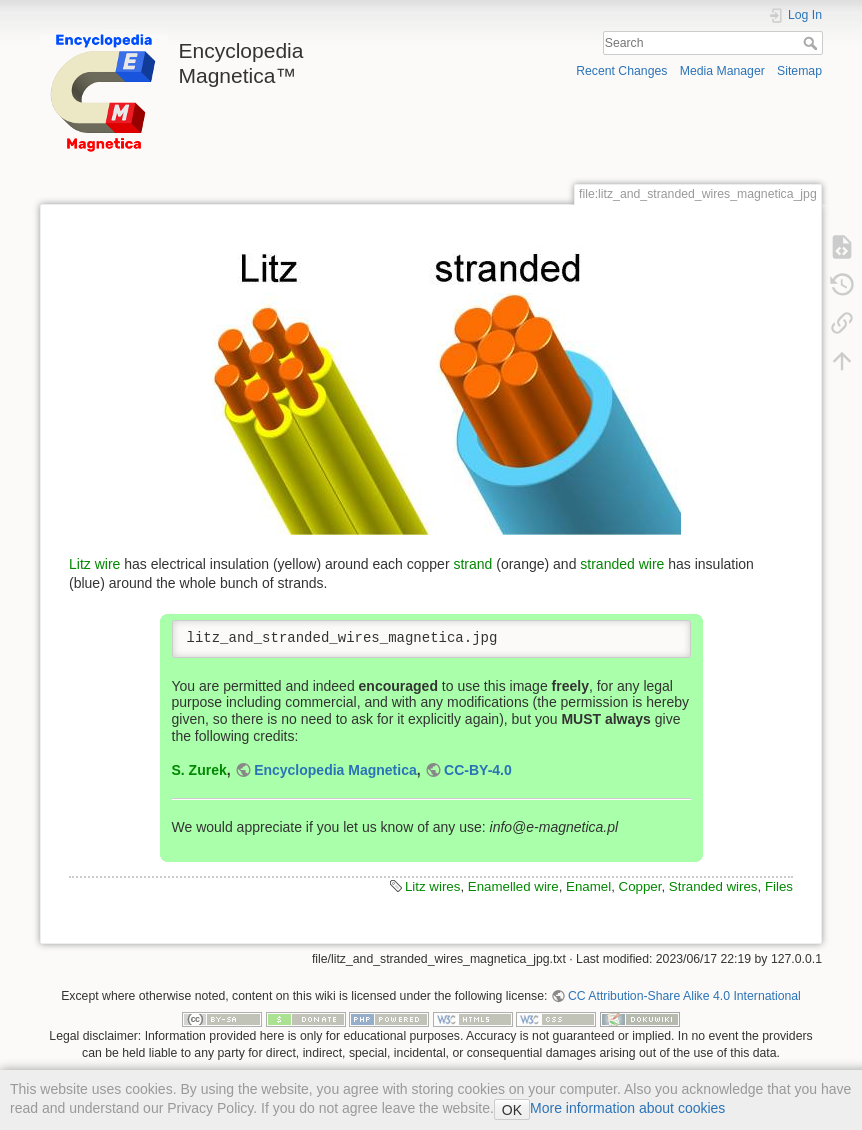 This screenshot has width=862, height=1130. Describe the element at coordinates (722, 71) in the screenshot. I see `Media Manager` at that location.